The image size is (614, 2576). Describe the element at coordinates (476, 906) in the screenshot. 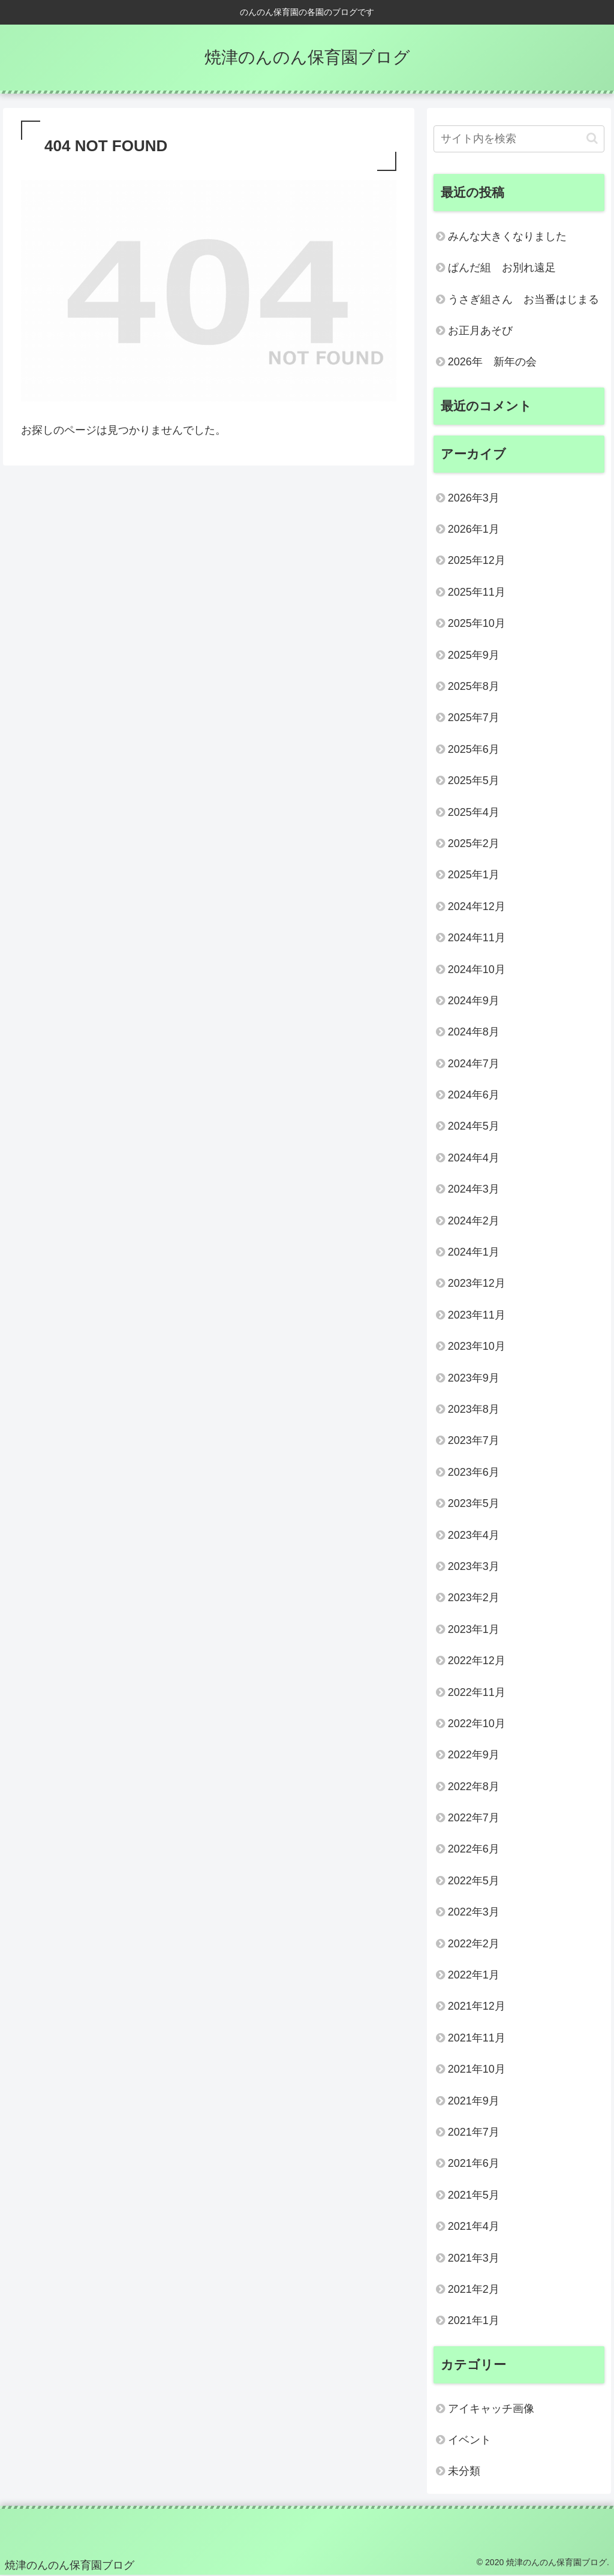

I see `2024年12月` at that location.